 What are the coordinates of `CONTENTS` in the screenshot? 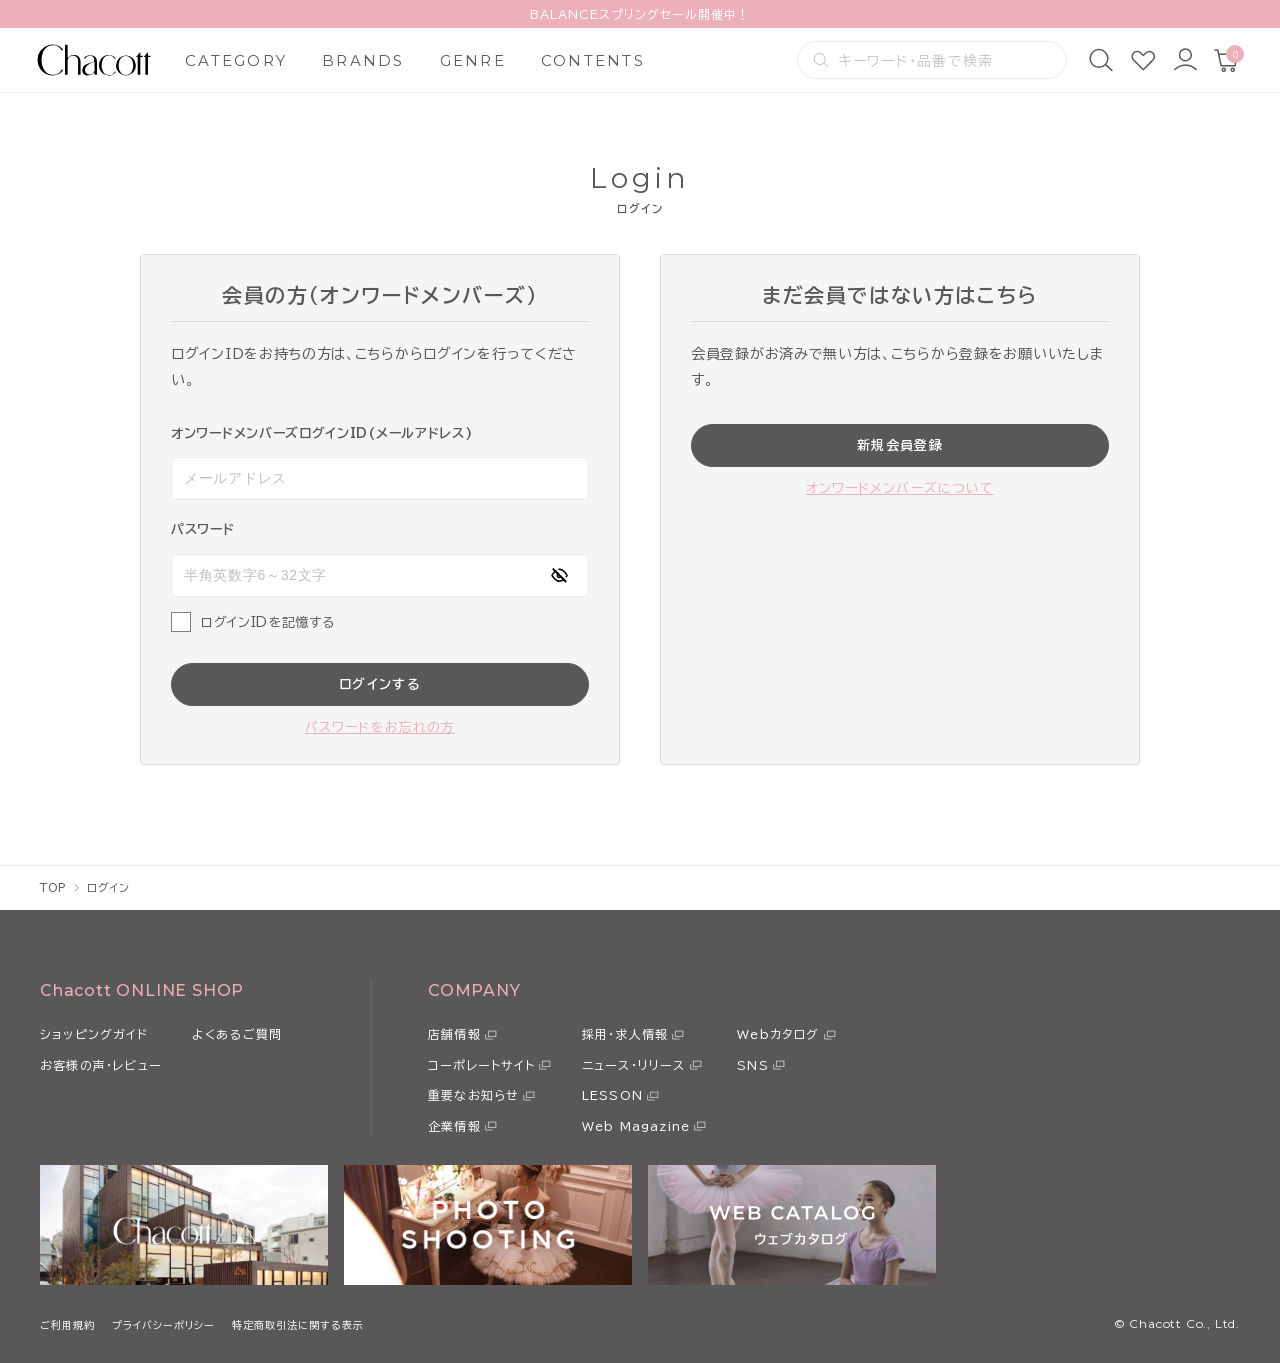 It's located at (593, 60).